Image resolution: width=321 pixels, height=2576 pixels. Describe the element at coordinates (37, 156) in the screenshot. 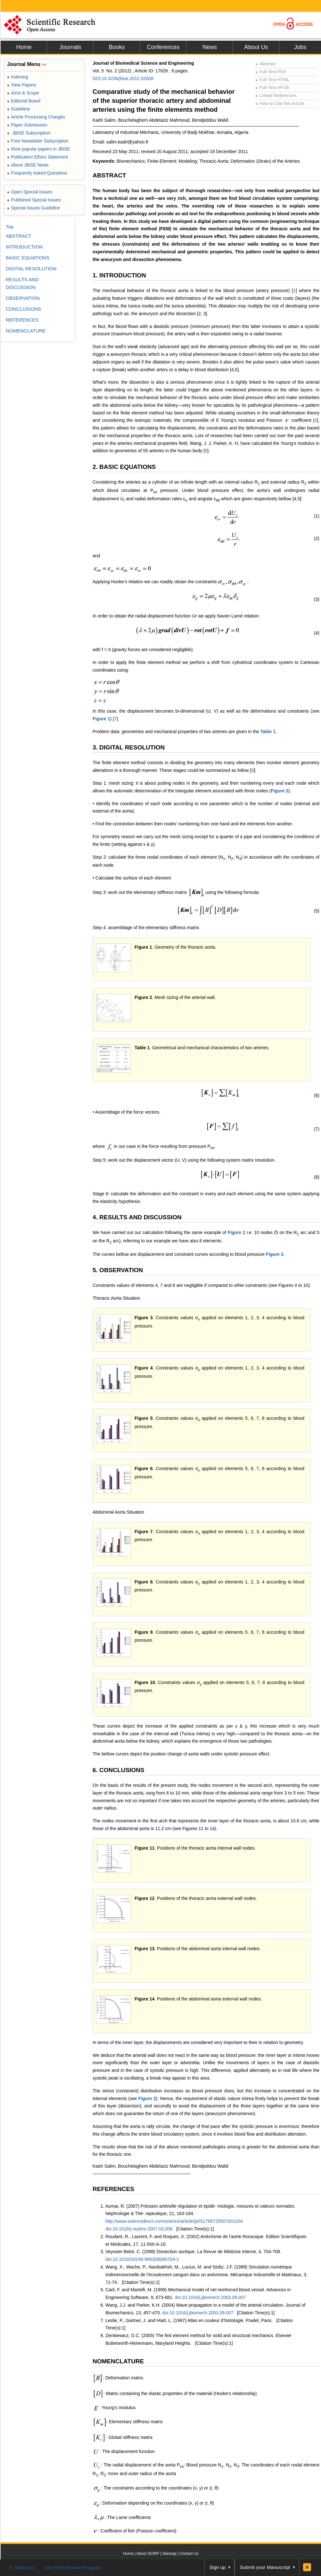

I see `Publication Ethics Statement` at that location.